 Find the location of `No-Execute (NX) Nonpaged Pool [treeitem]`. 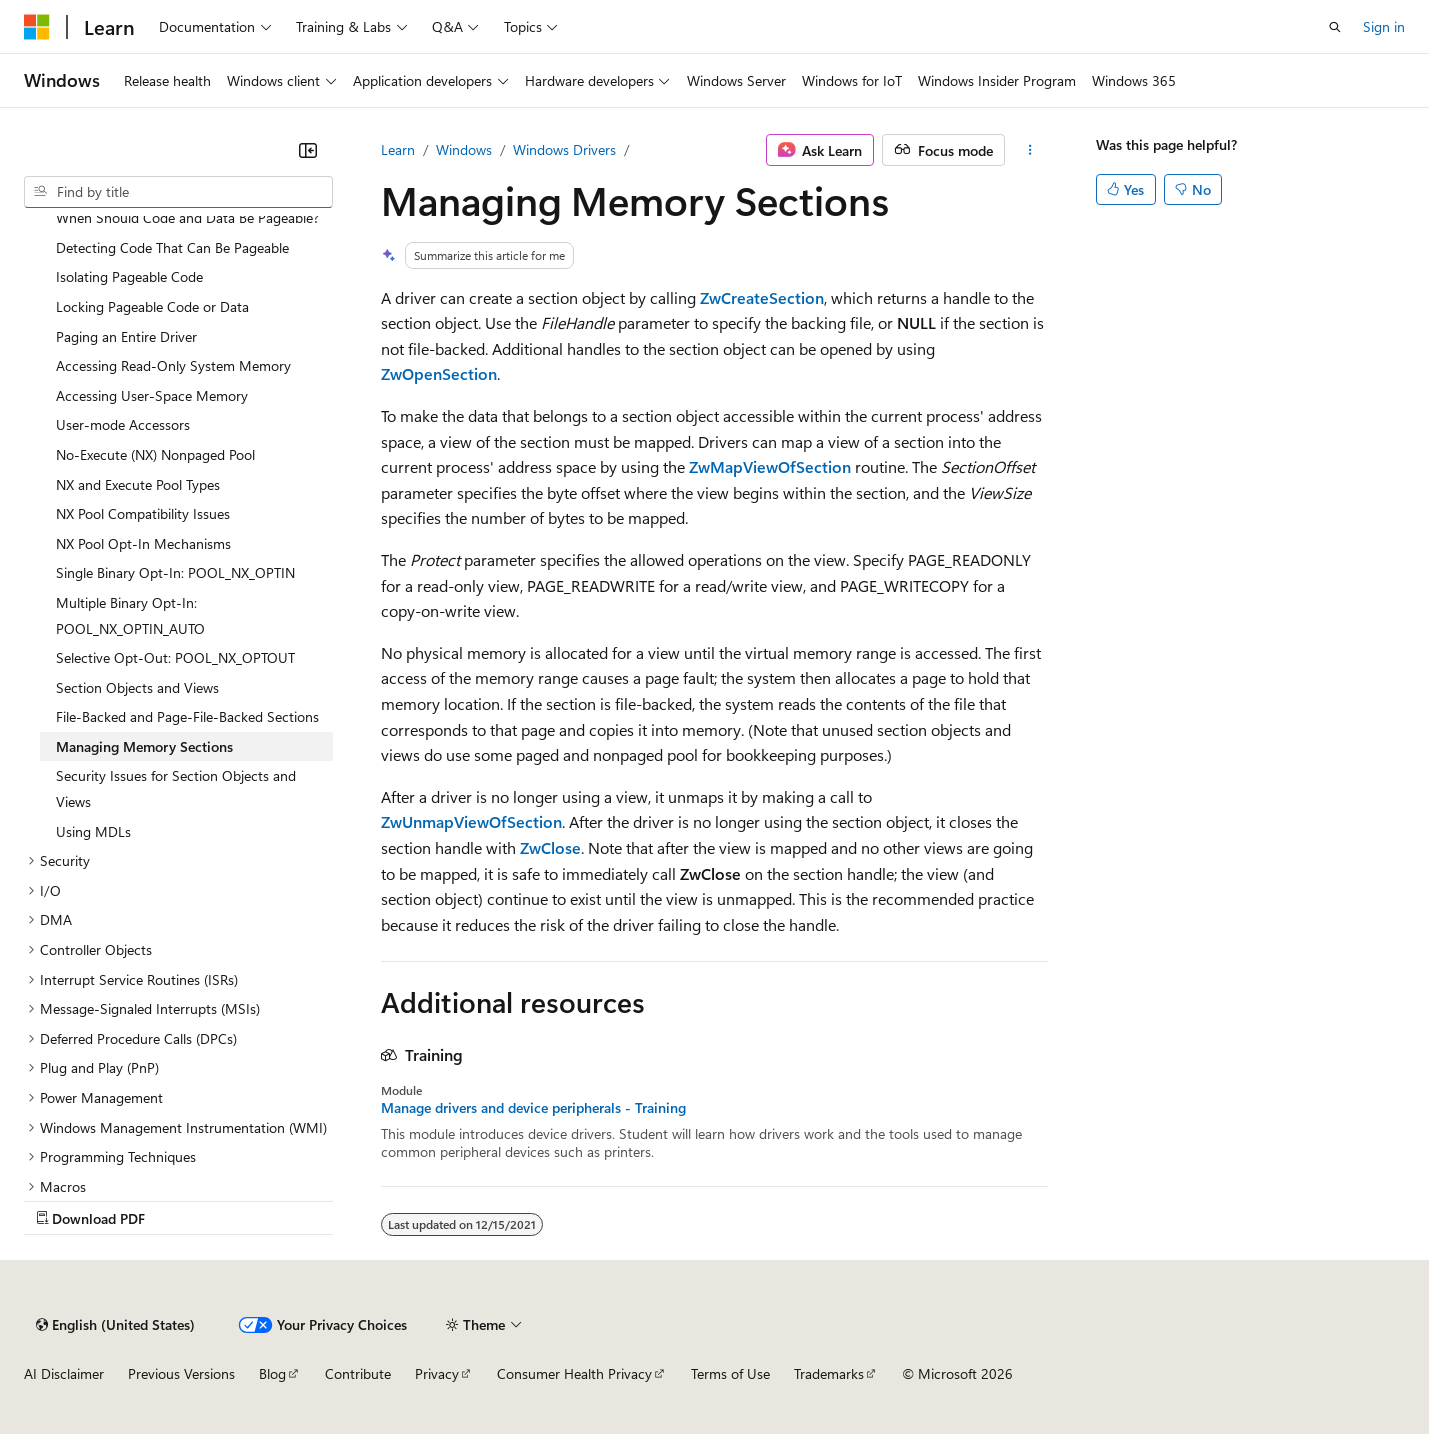

No-Execute (NX) Nonpaged Pool [treeitem] is located at coordinates (155, 454).